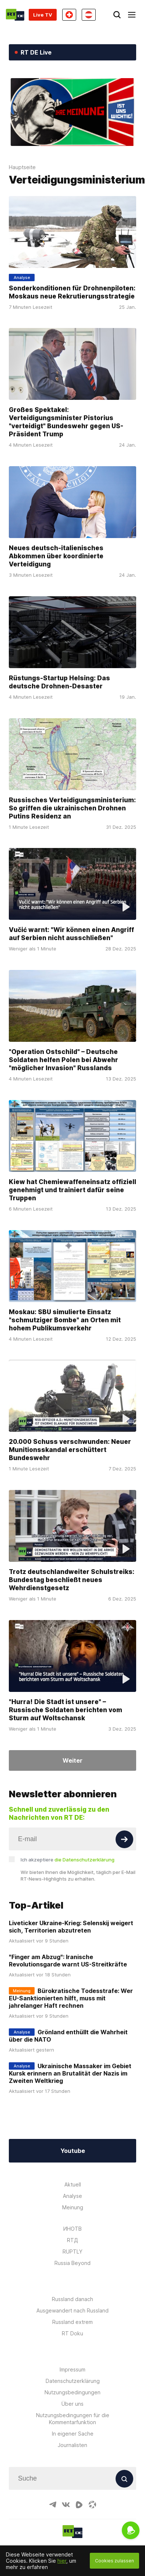 The image size is (145, 2576). Describe the element at coordinates (72, 2150) in the screenshot. I see `Youtube [Button]` at that location.